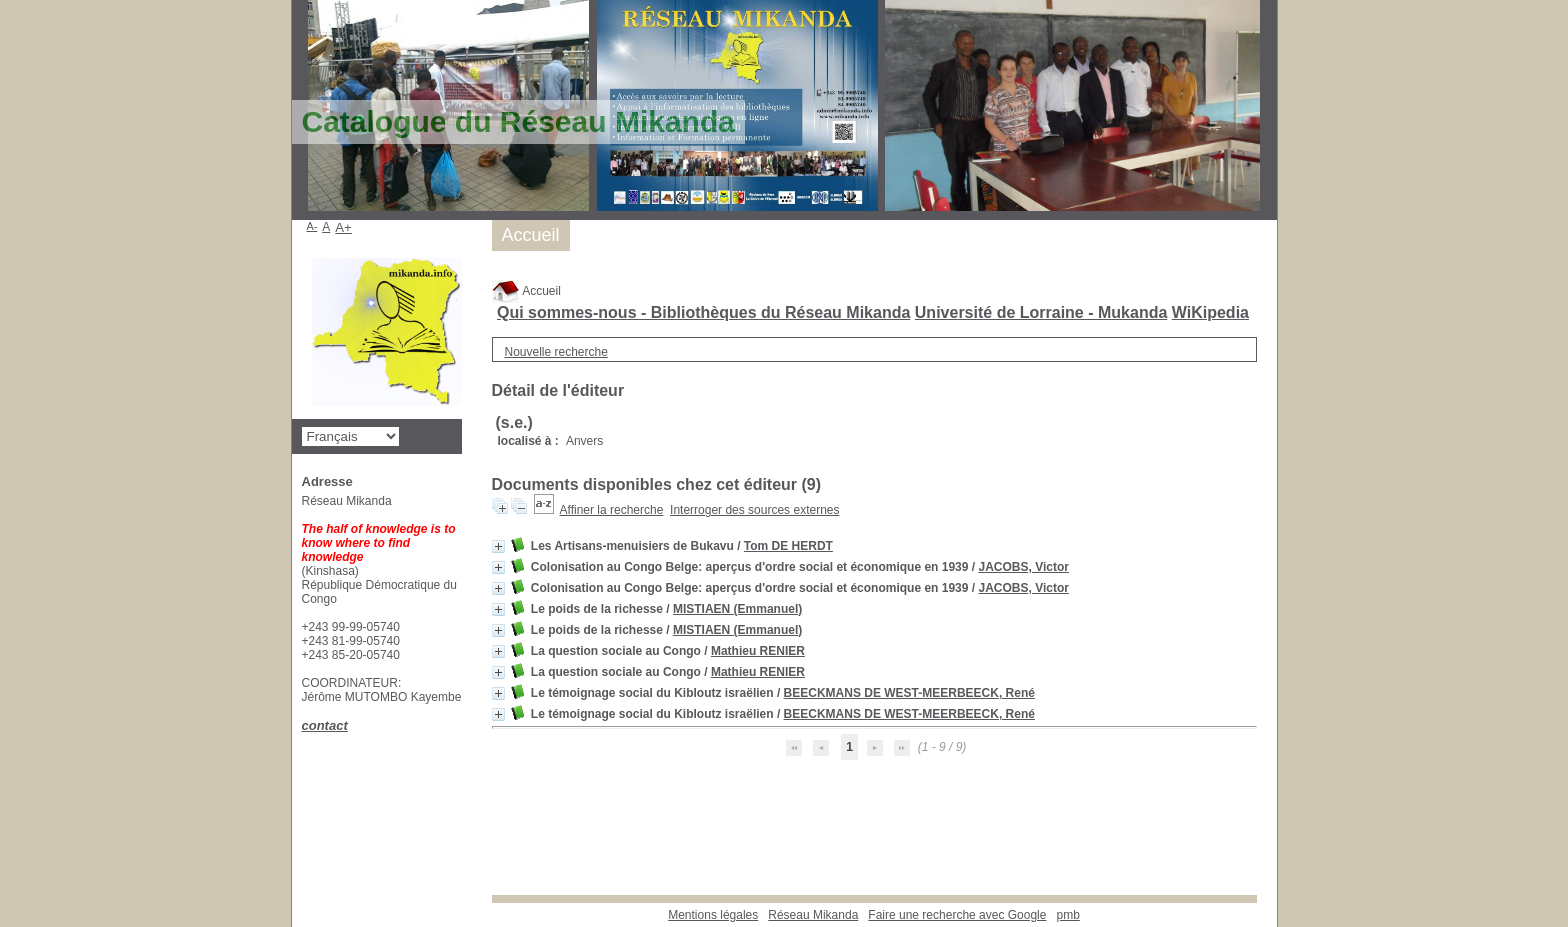  I want to click on Accueil, so click(526, 291).